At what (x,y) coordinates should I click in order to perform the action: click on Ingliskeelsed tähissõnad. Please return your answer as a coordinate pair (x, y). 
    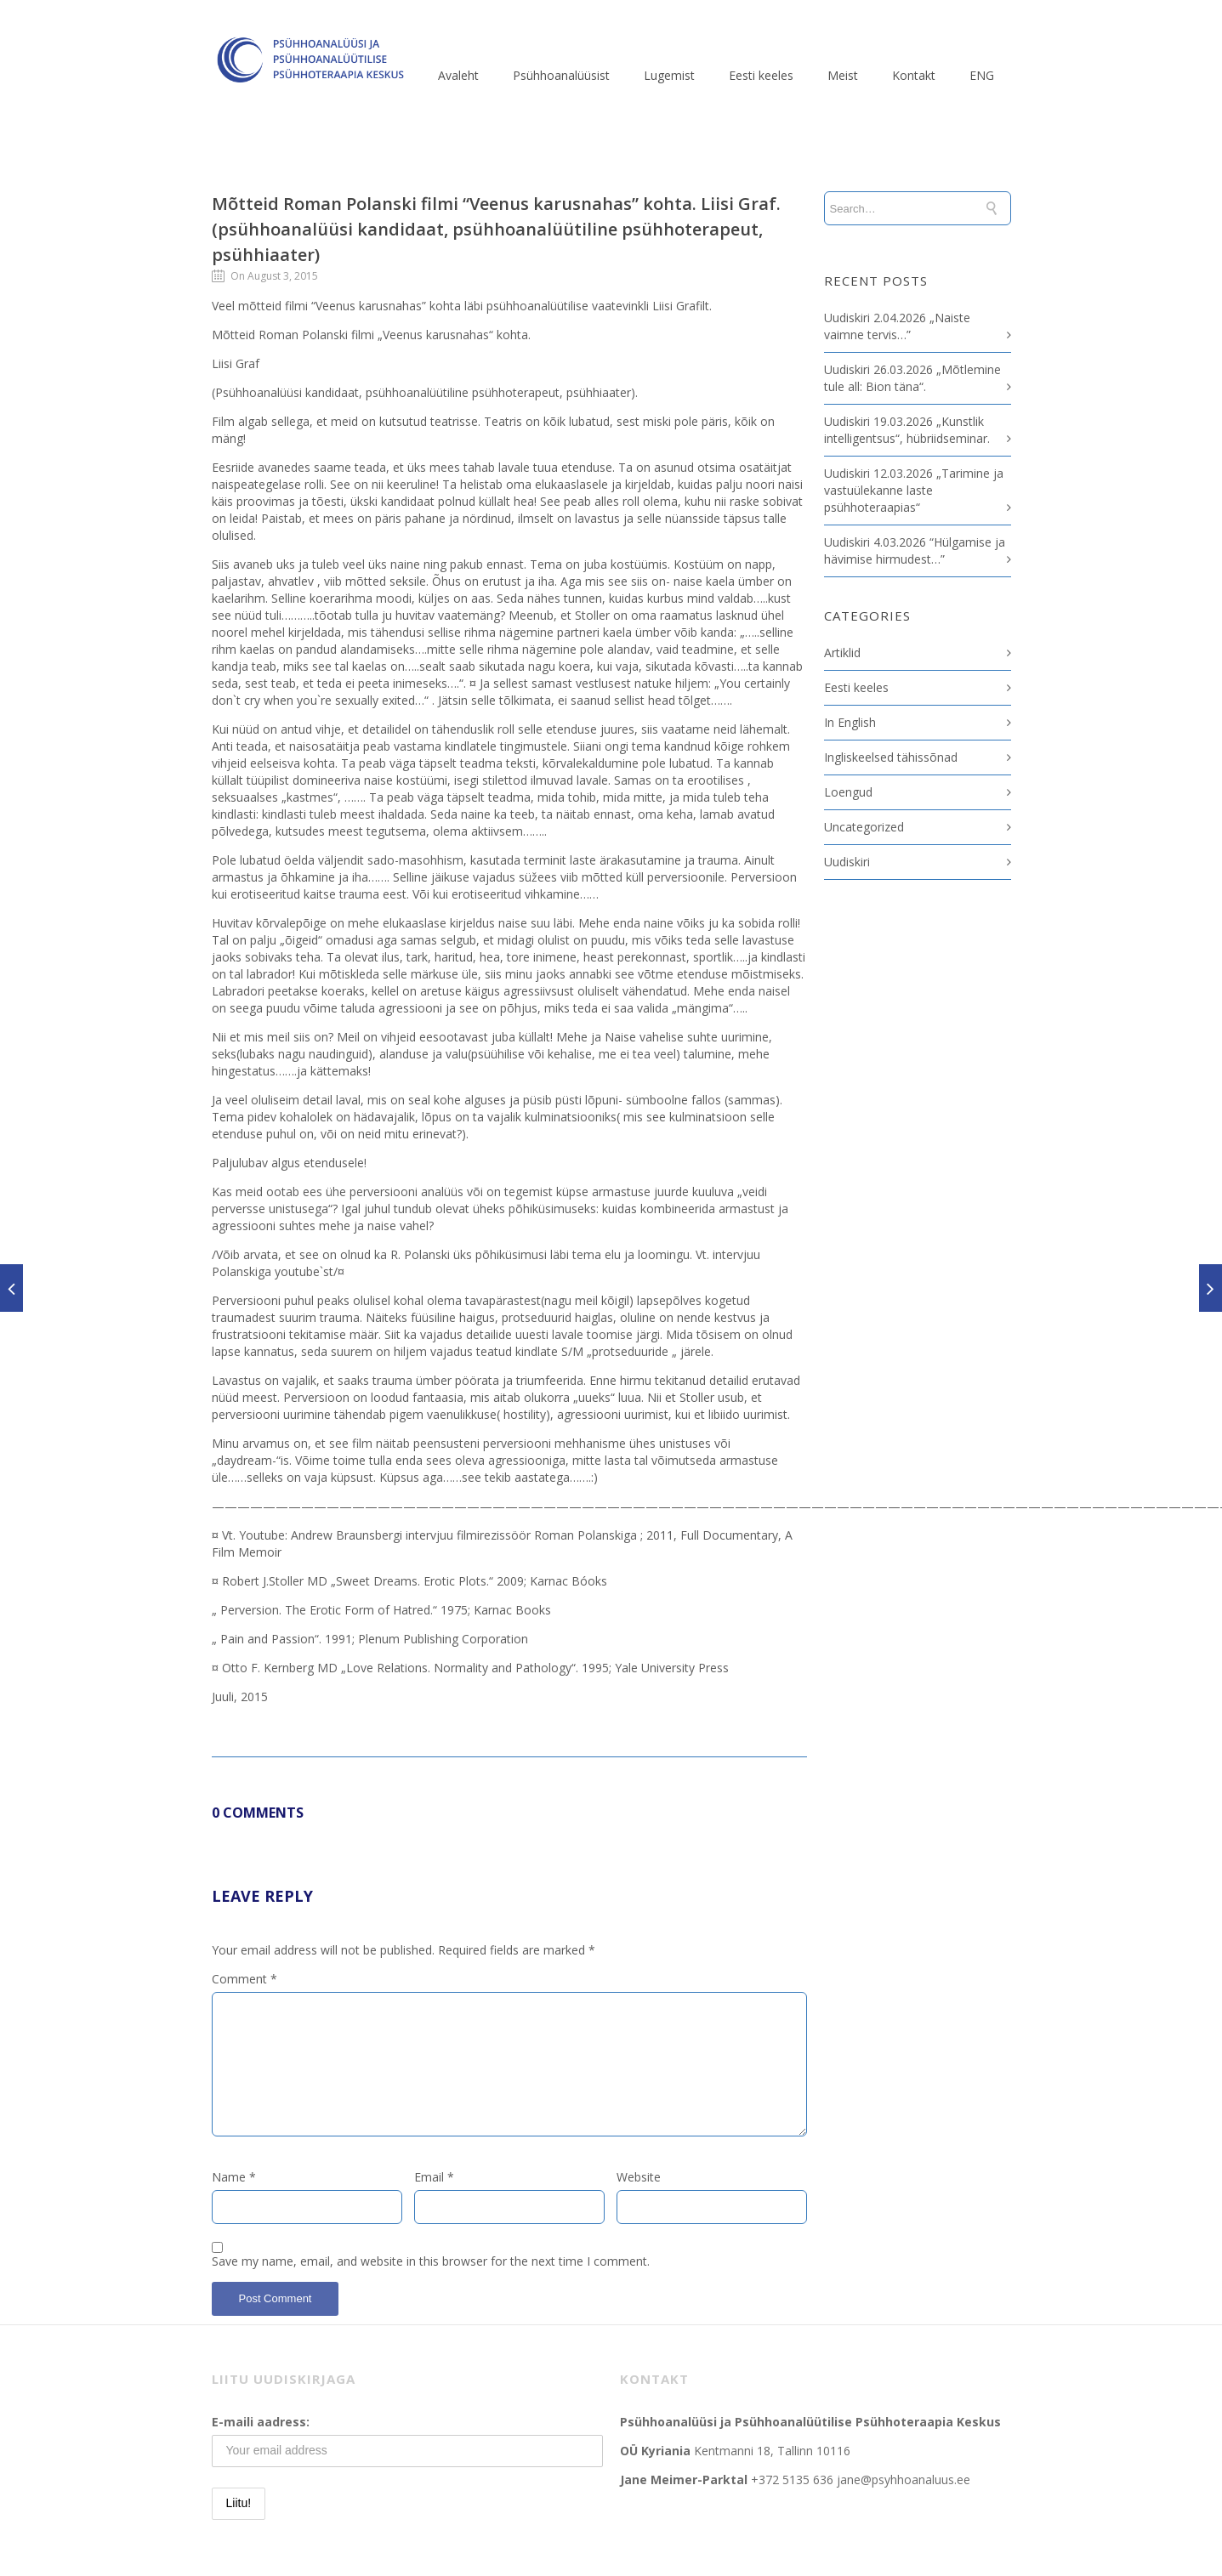
    Looking at the image, I should click on (891, 757).